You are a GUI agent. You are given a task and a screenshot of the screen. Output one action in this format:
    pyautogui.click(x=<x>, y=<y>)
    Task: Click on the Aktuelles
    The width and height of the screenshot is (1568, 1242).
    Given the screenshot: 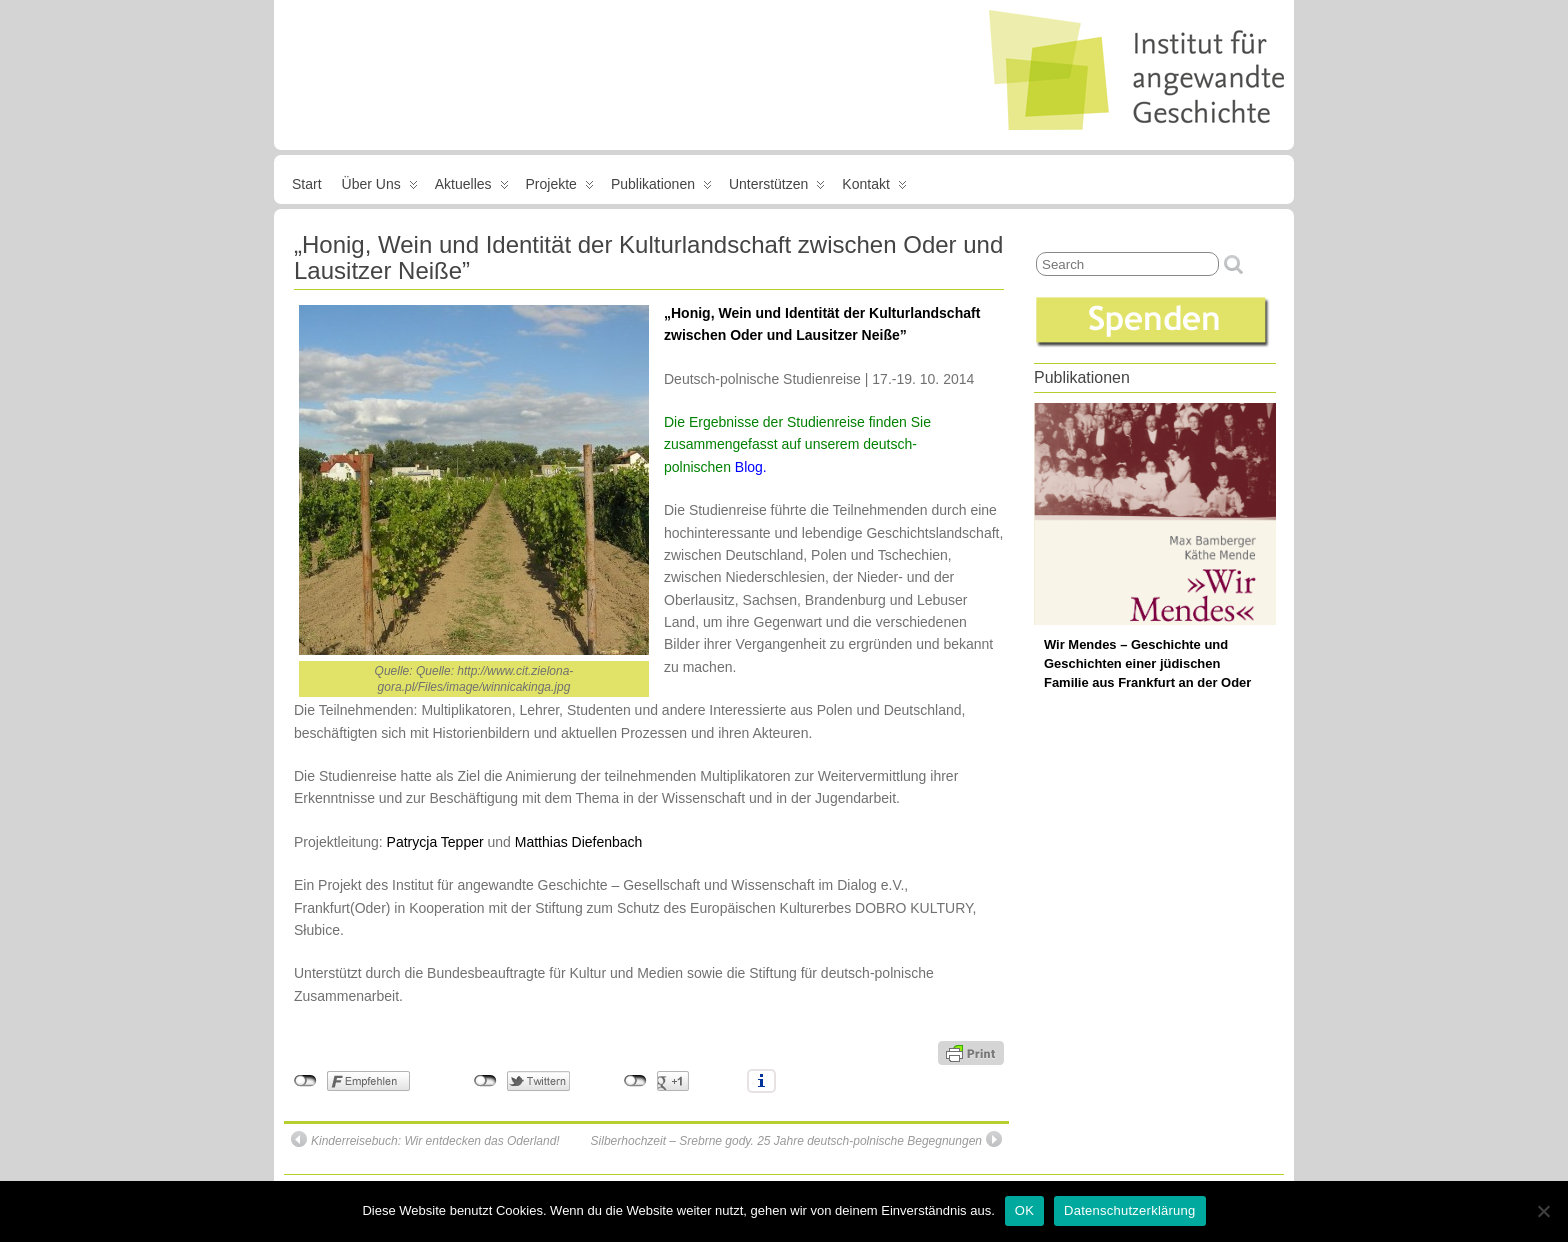 What is the action you would take?
    pyautogui.click(x=472, y=188)
    